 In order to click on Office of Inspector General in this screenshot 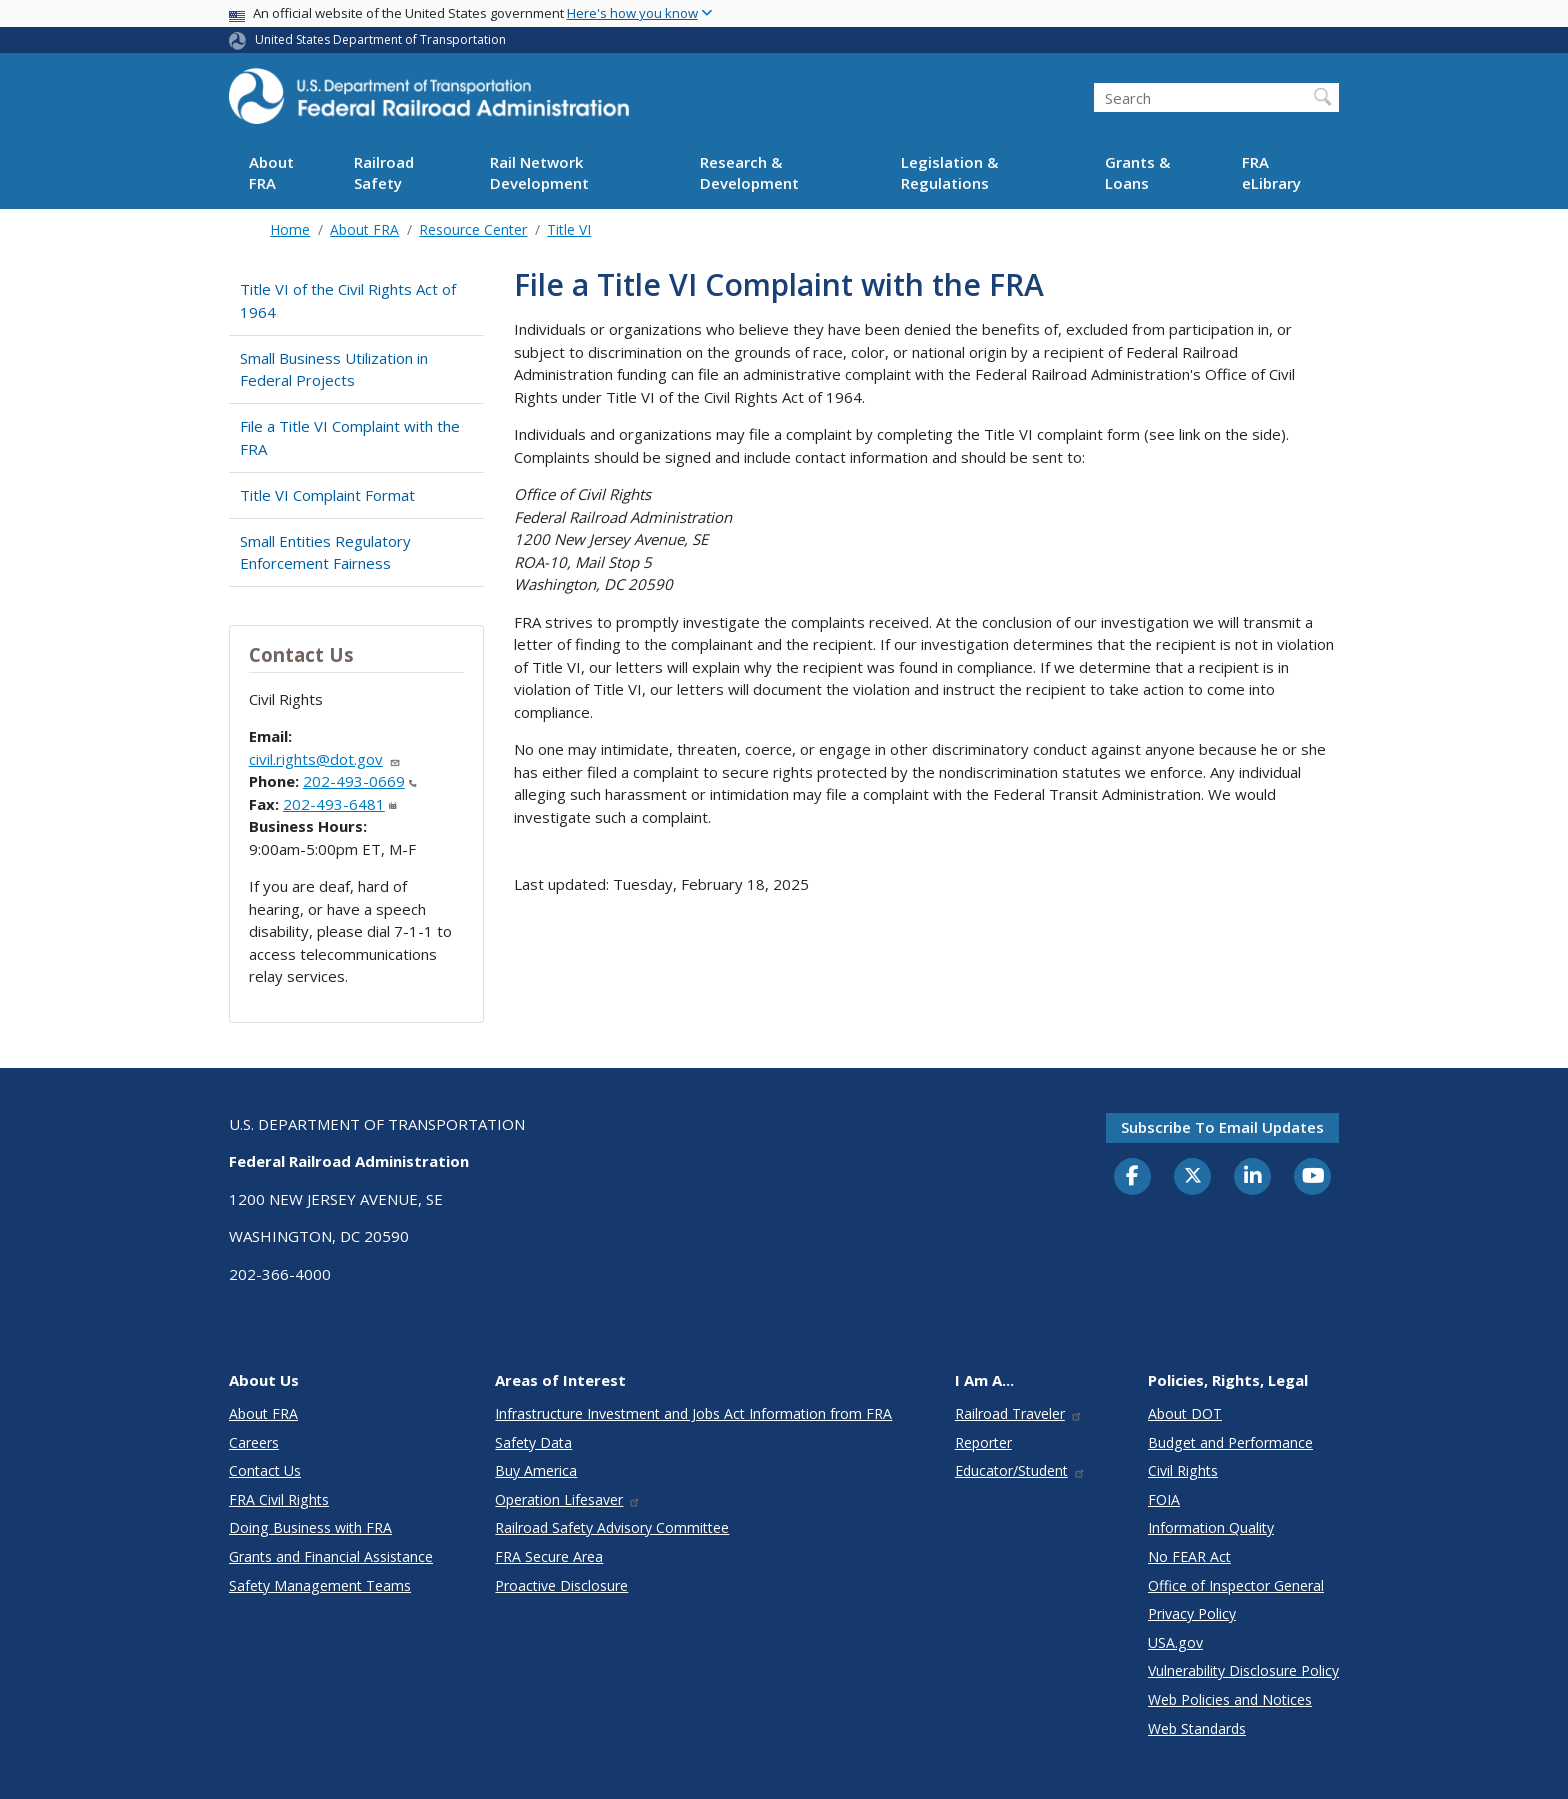, I will do `click(1236, 1585)`.